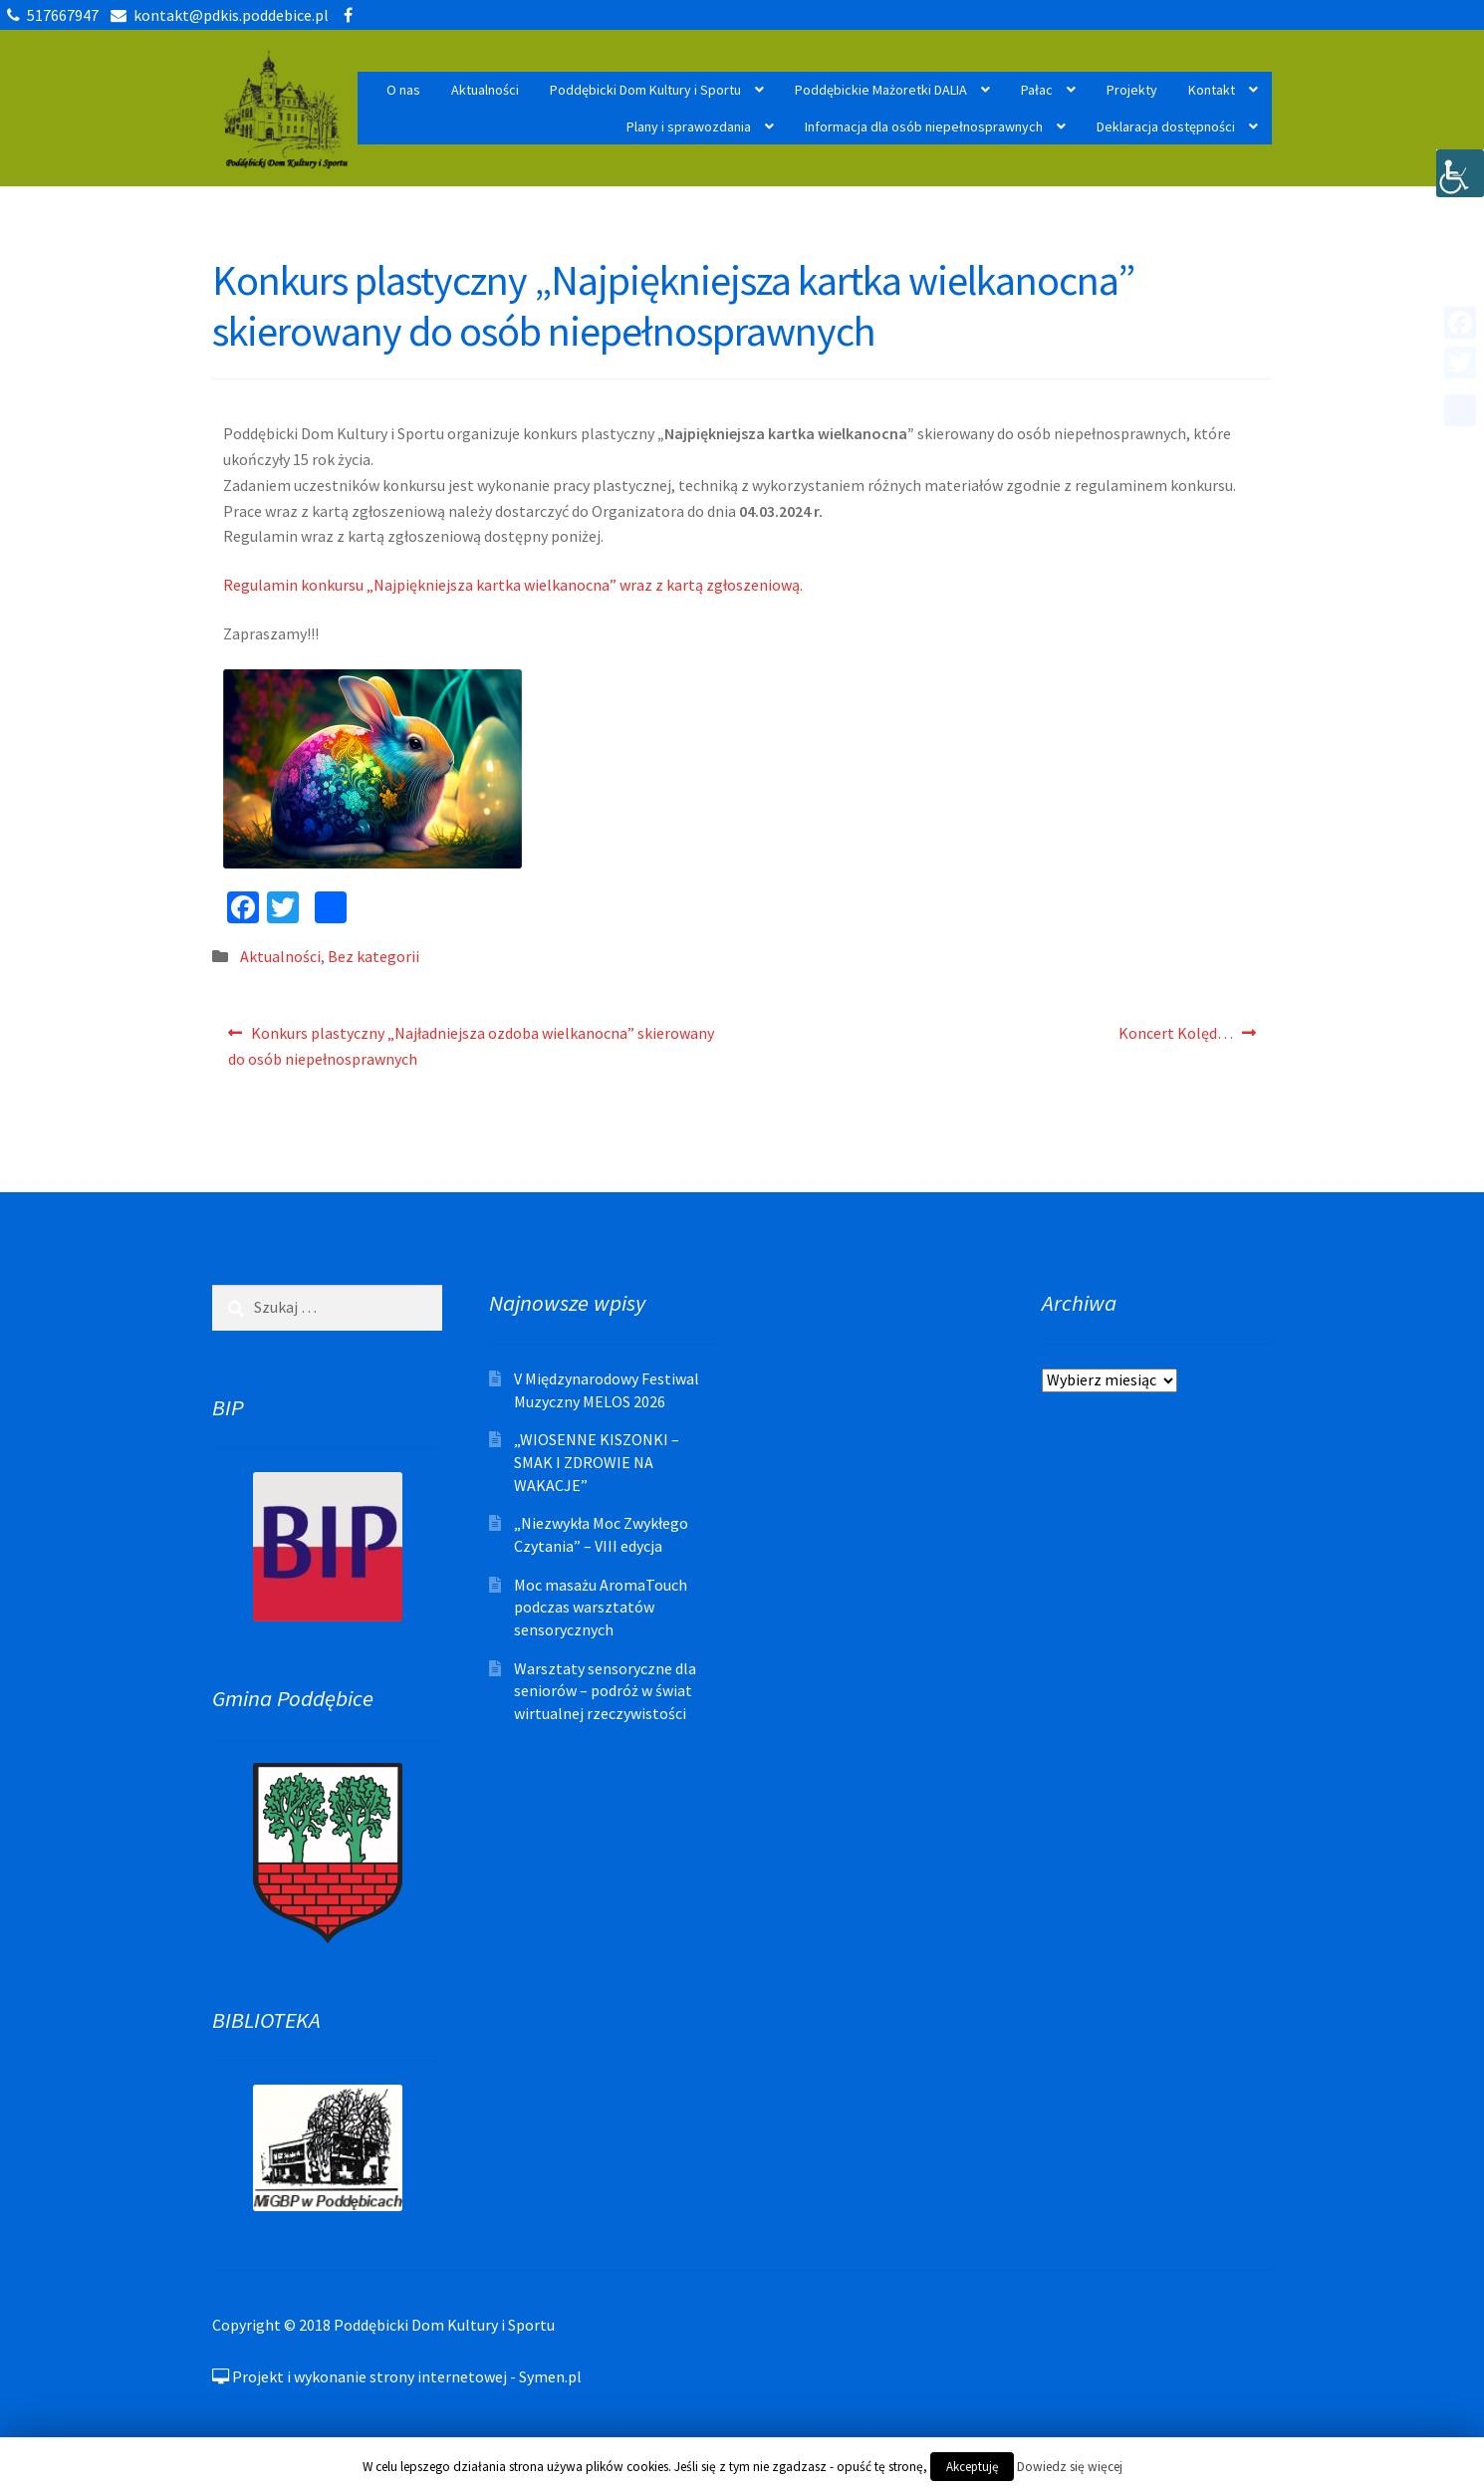 The width and height of the screenshot is (1484, 2491). I want to click on Akceptuję, so click(972, 2466).